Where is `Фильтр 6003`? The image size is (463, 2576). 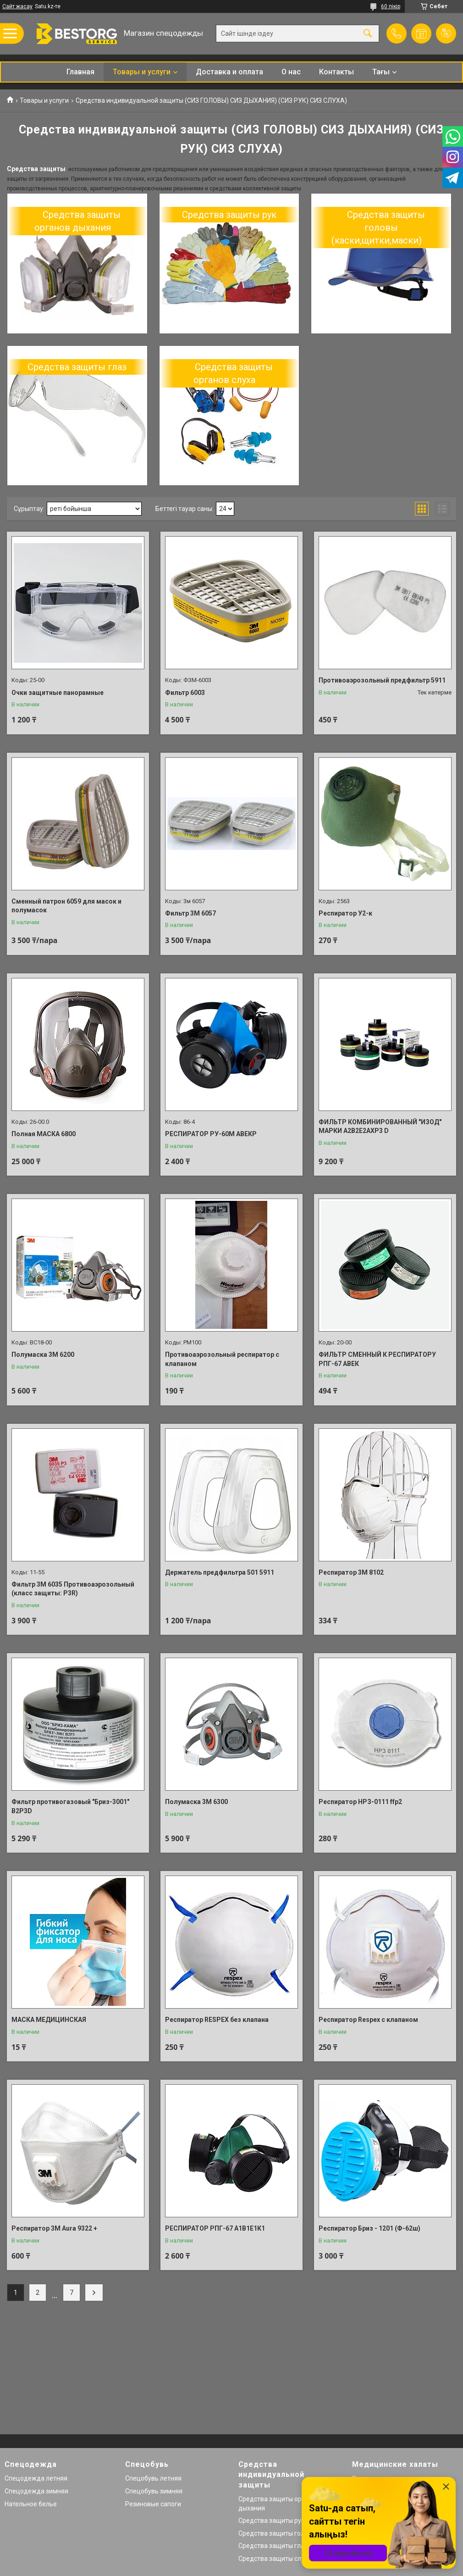
Фильтр 6003 is located at coordinates (185, 692).